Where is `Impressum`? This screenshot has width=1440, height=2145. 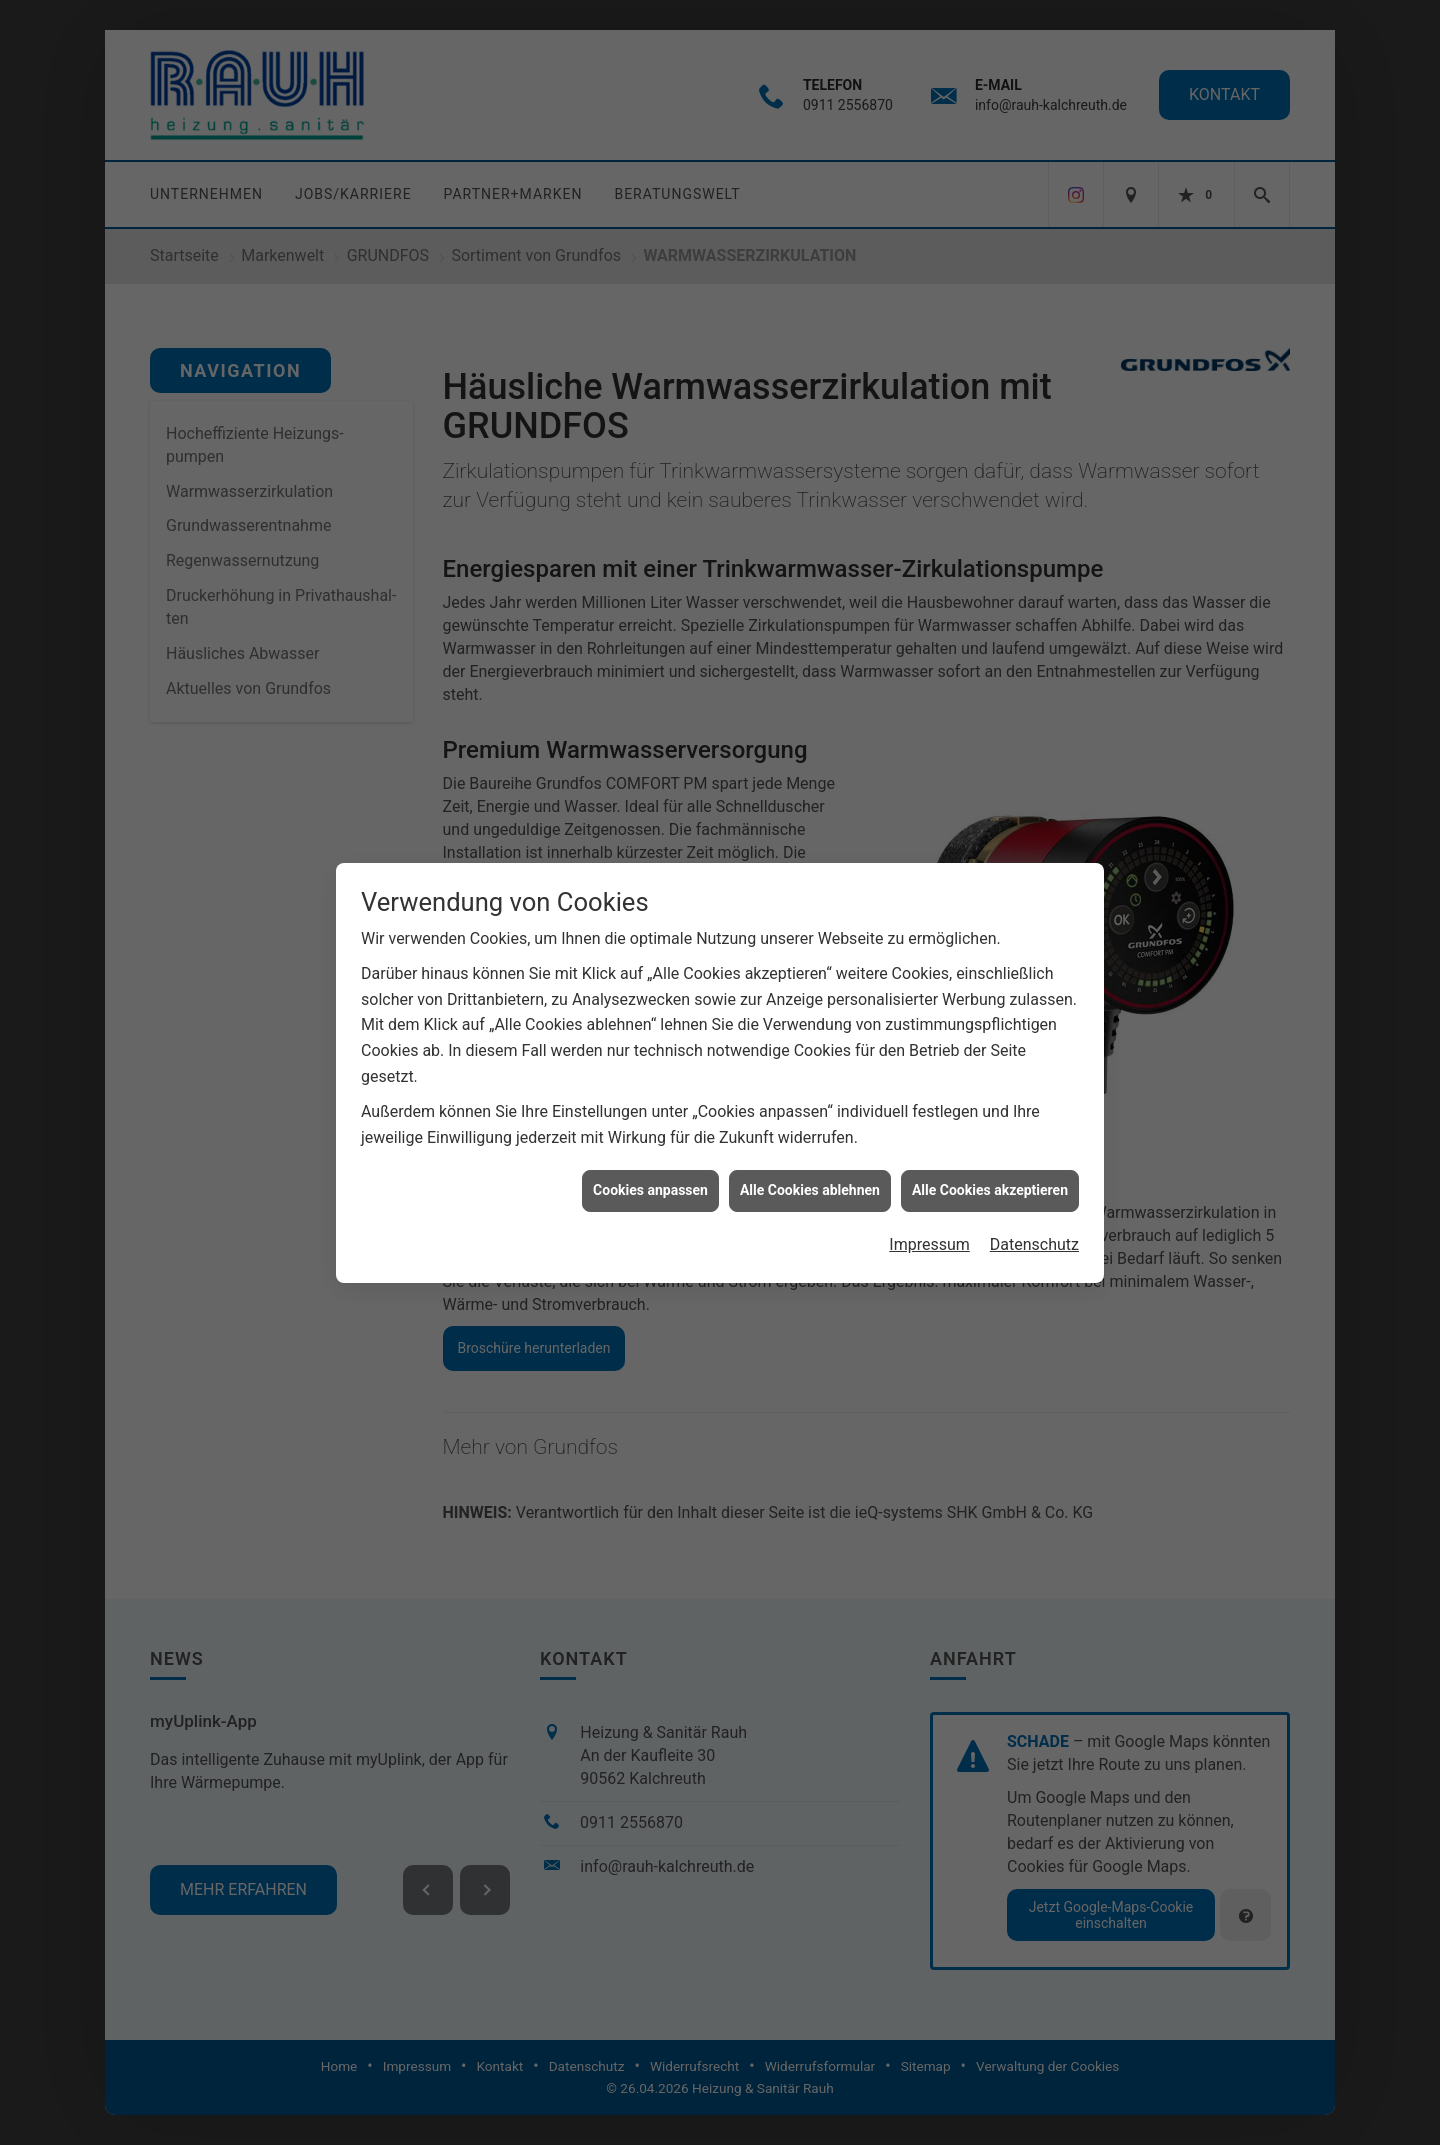
Impressum is located at coordinates (929, 1190).